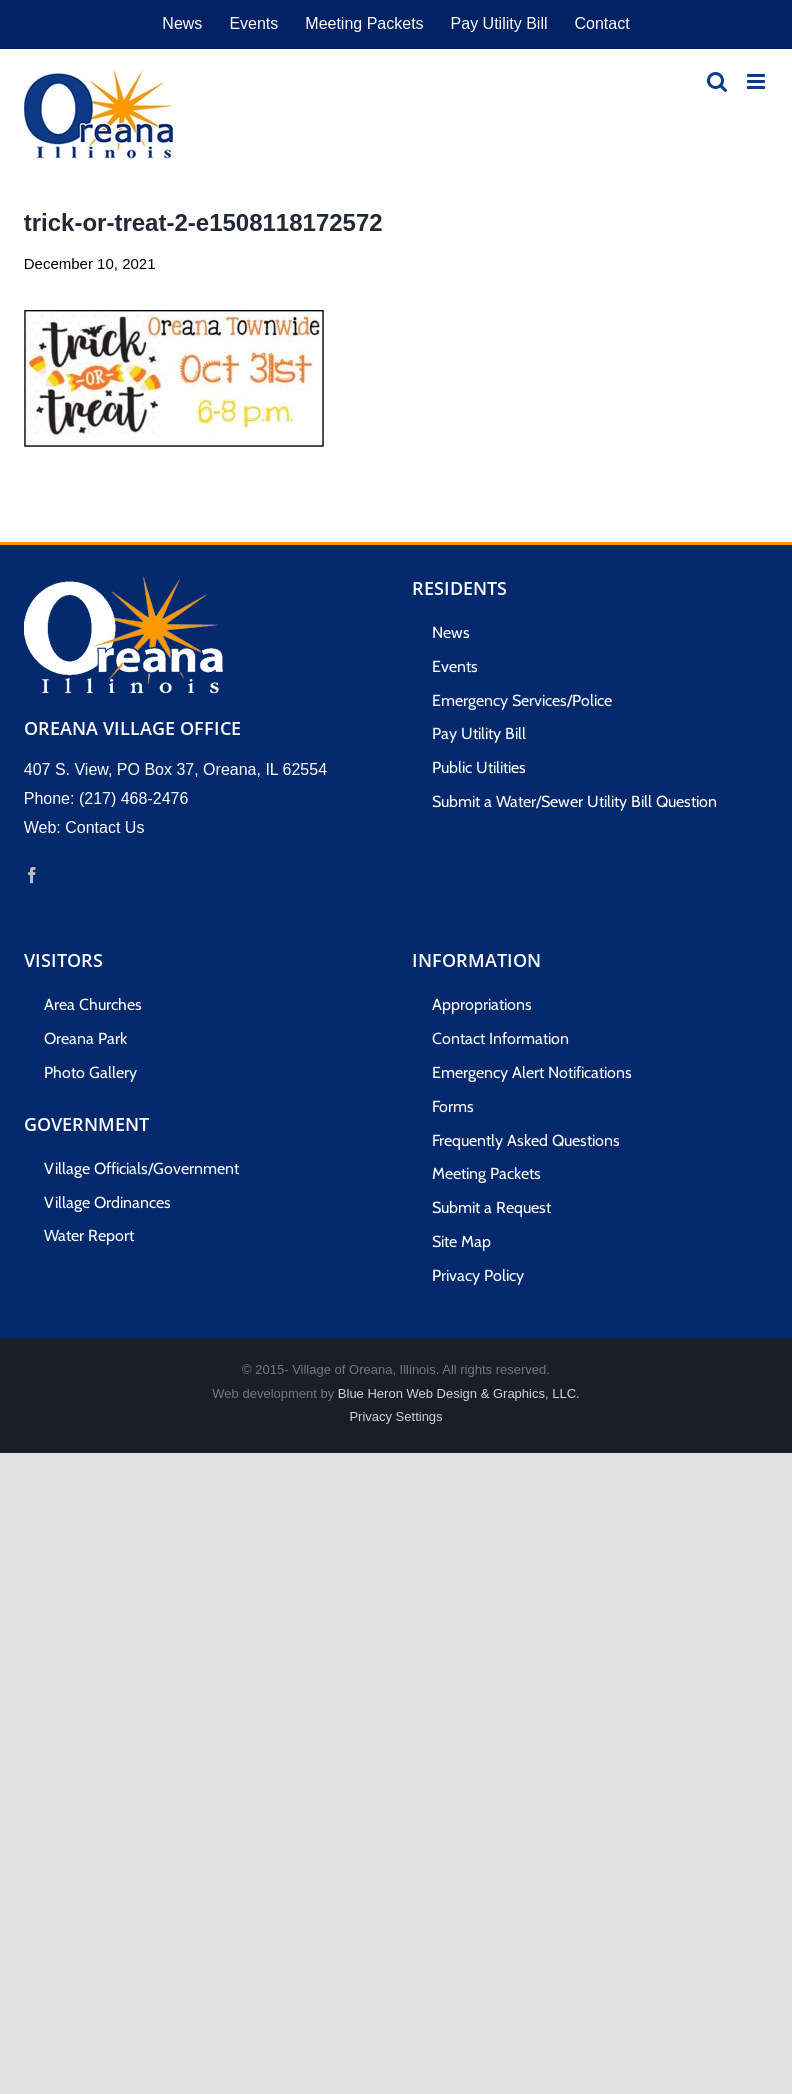  I want to click on Privacy Settings, so click(395, 1416).